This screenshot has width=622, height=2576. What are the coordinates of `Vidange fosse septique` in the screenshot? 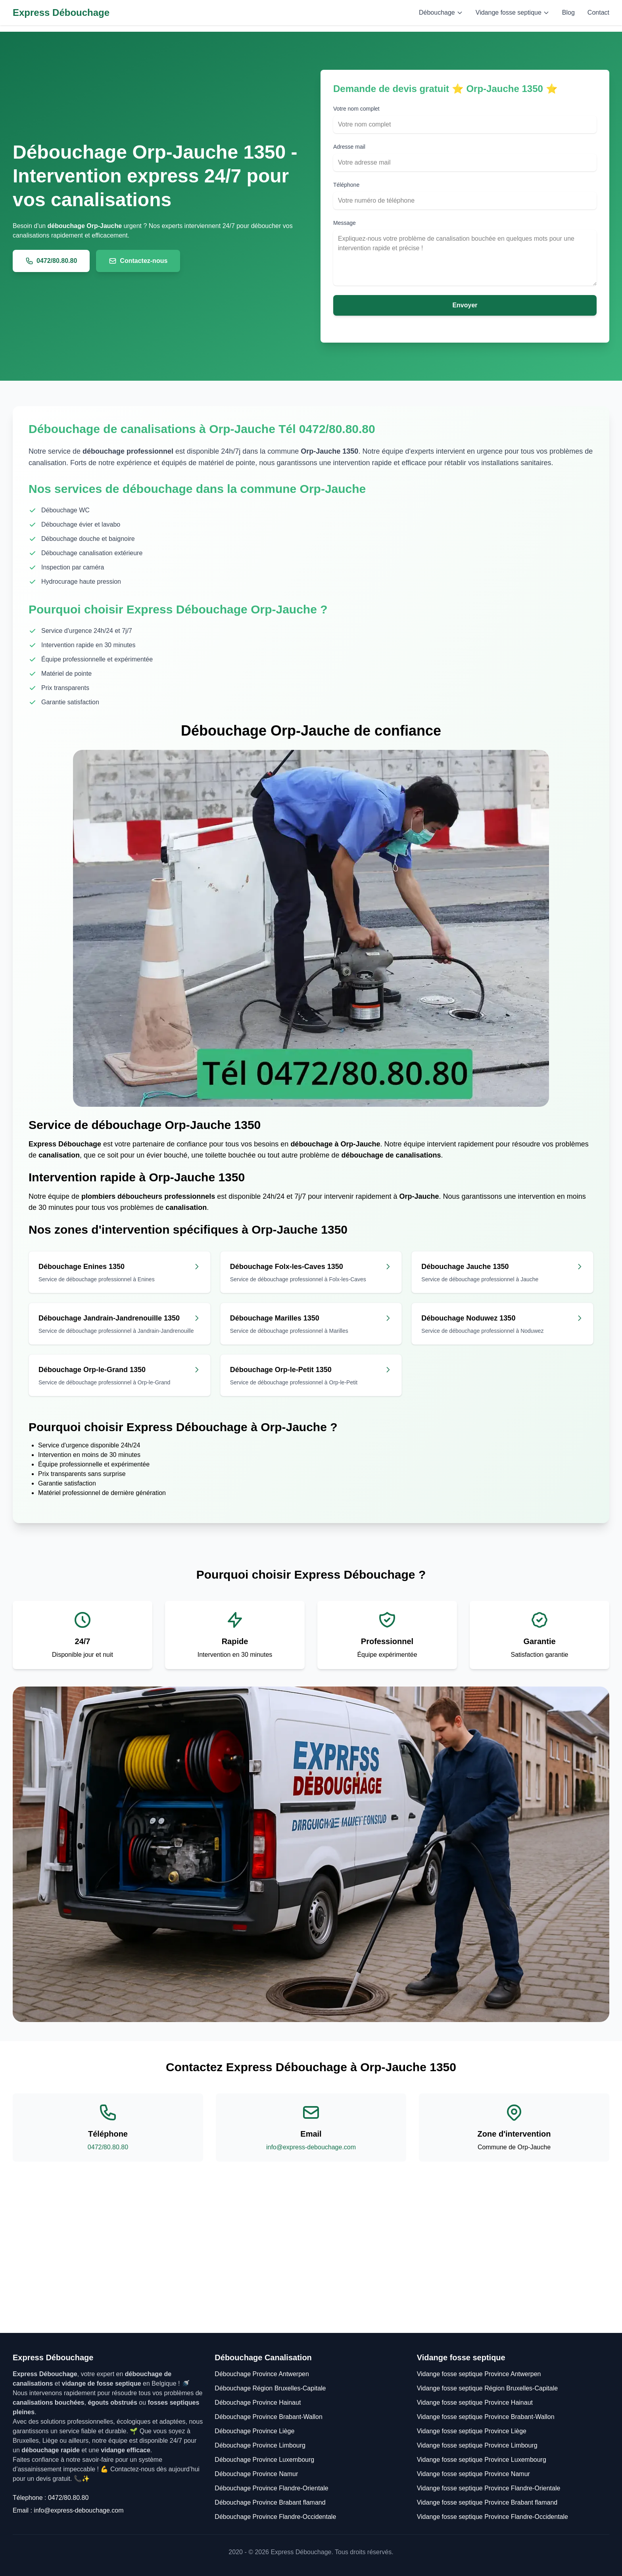 It's located at (512, 12).